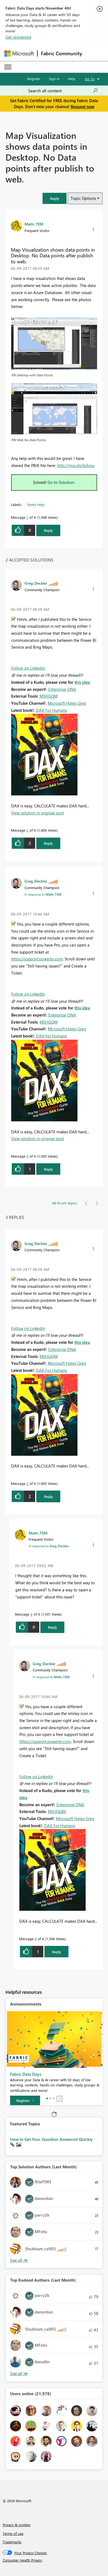  What do you see at coordinates (28, 440) in the screenshot?
I see `PBI Web No Data Points` at bounding box center [28, 440].